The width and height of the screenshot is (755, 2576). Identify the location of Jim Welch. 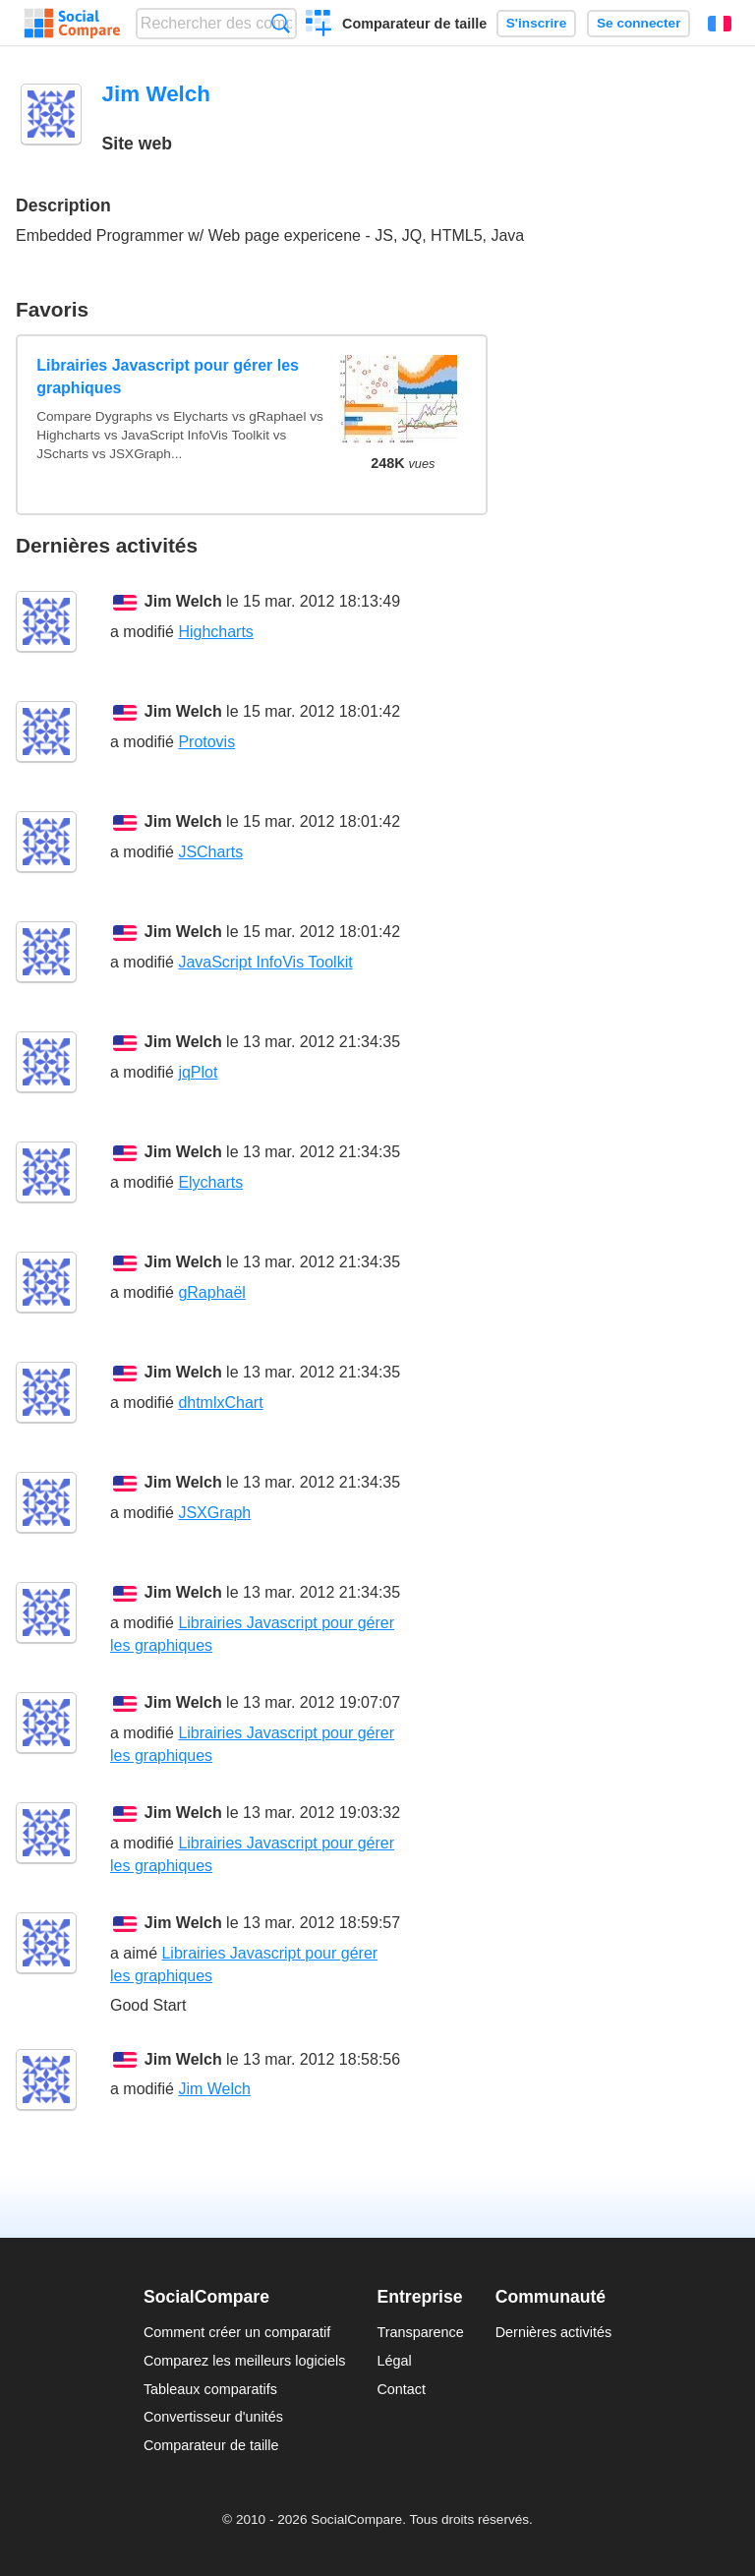
(183, 601).